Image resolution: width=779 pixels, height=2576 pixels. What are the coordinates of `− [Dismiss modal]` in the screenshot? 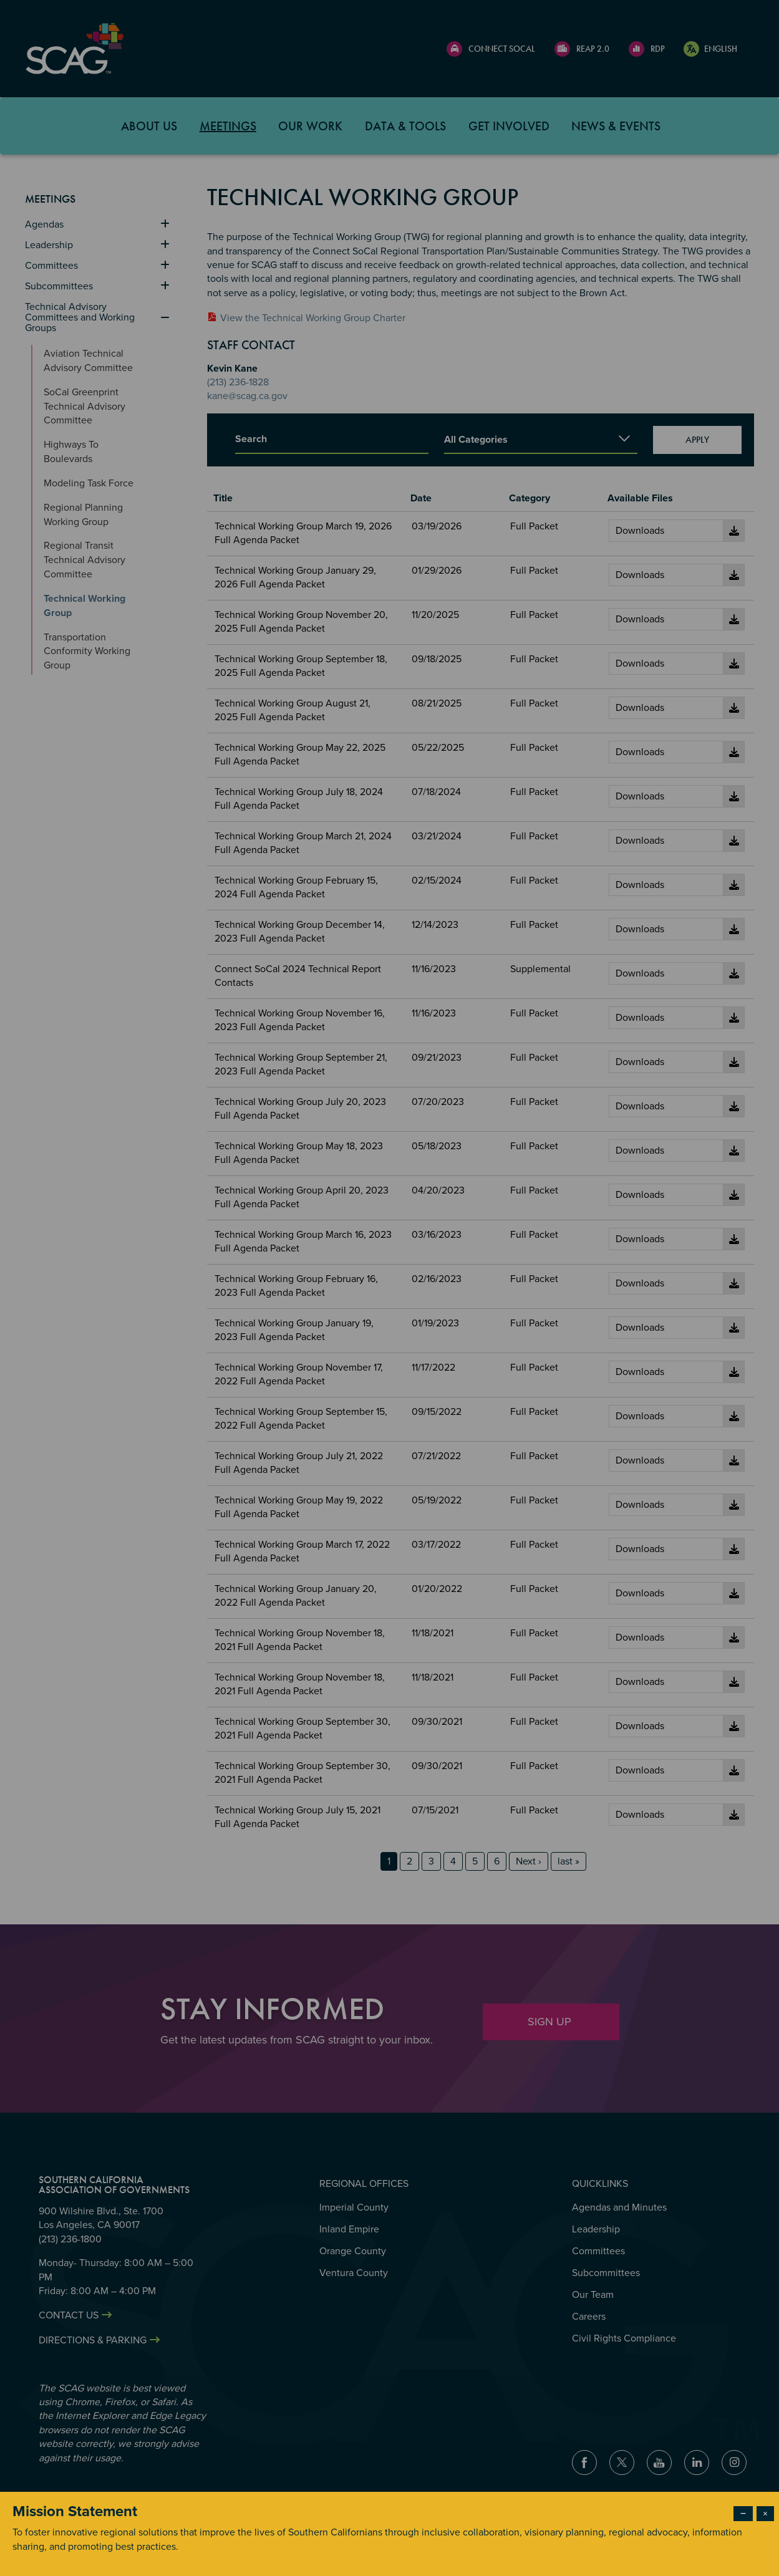 It's located at (743, 2513).